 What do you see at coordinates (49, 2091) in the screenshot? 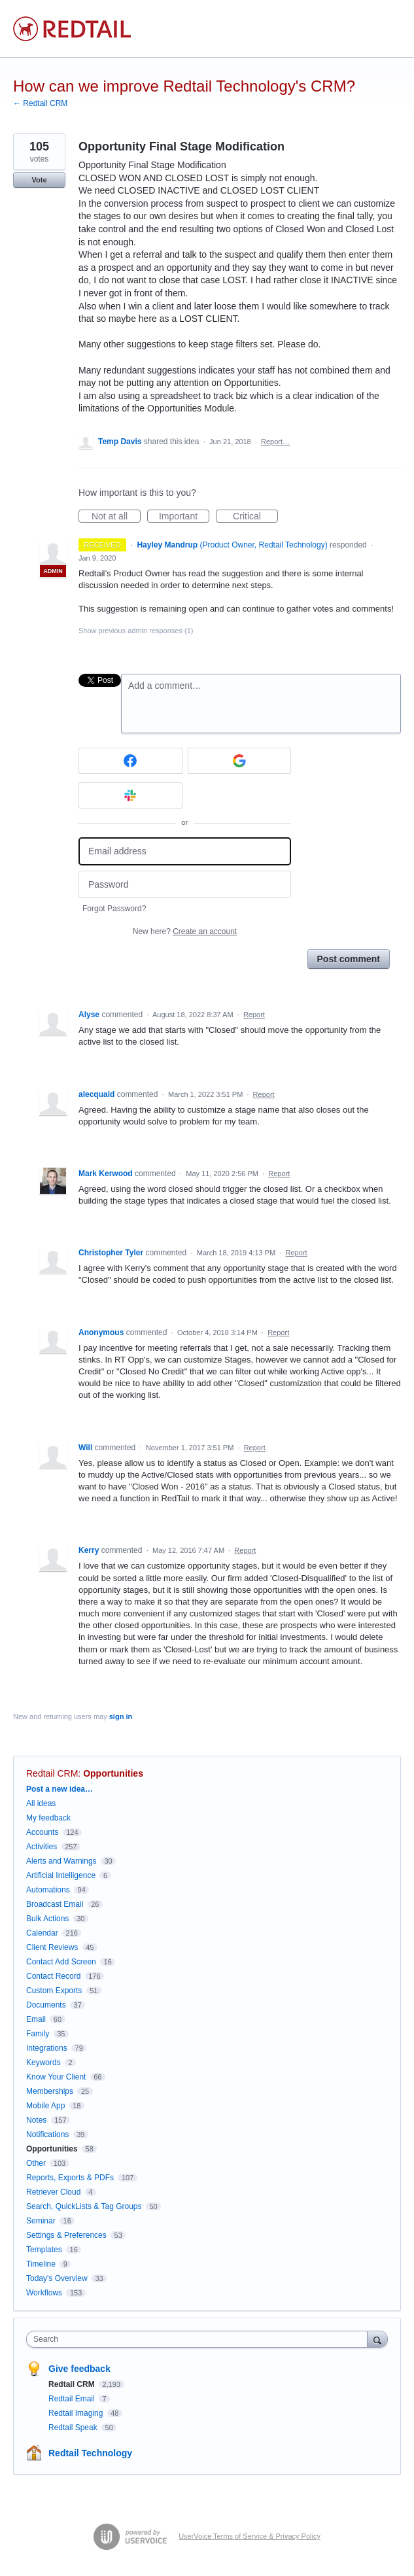
I see `Memberships` at bounding box center [49, 2091].